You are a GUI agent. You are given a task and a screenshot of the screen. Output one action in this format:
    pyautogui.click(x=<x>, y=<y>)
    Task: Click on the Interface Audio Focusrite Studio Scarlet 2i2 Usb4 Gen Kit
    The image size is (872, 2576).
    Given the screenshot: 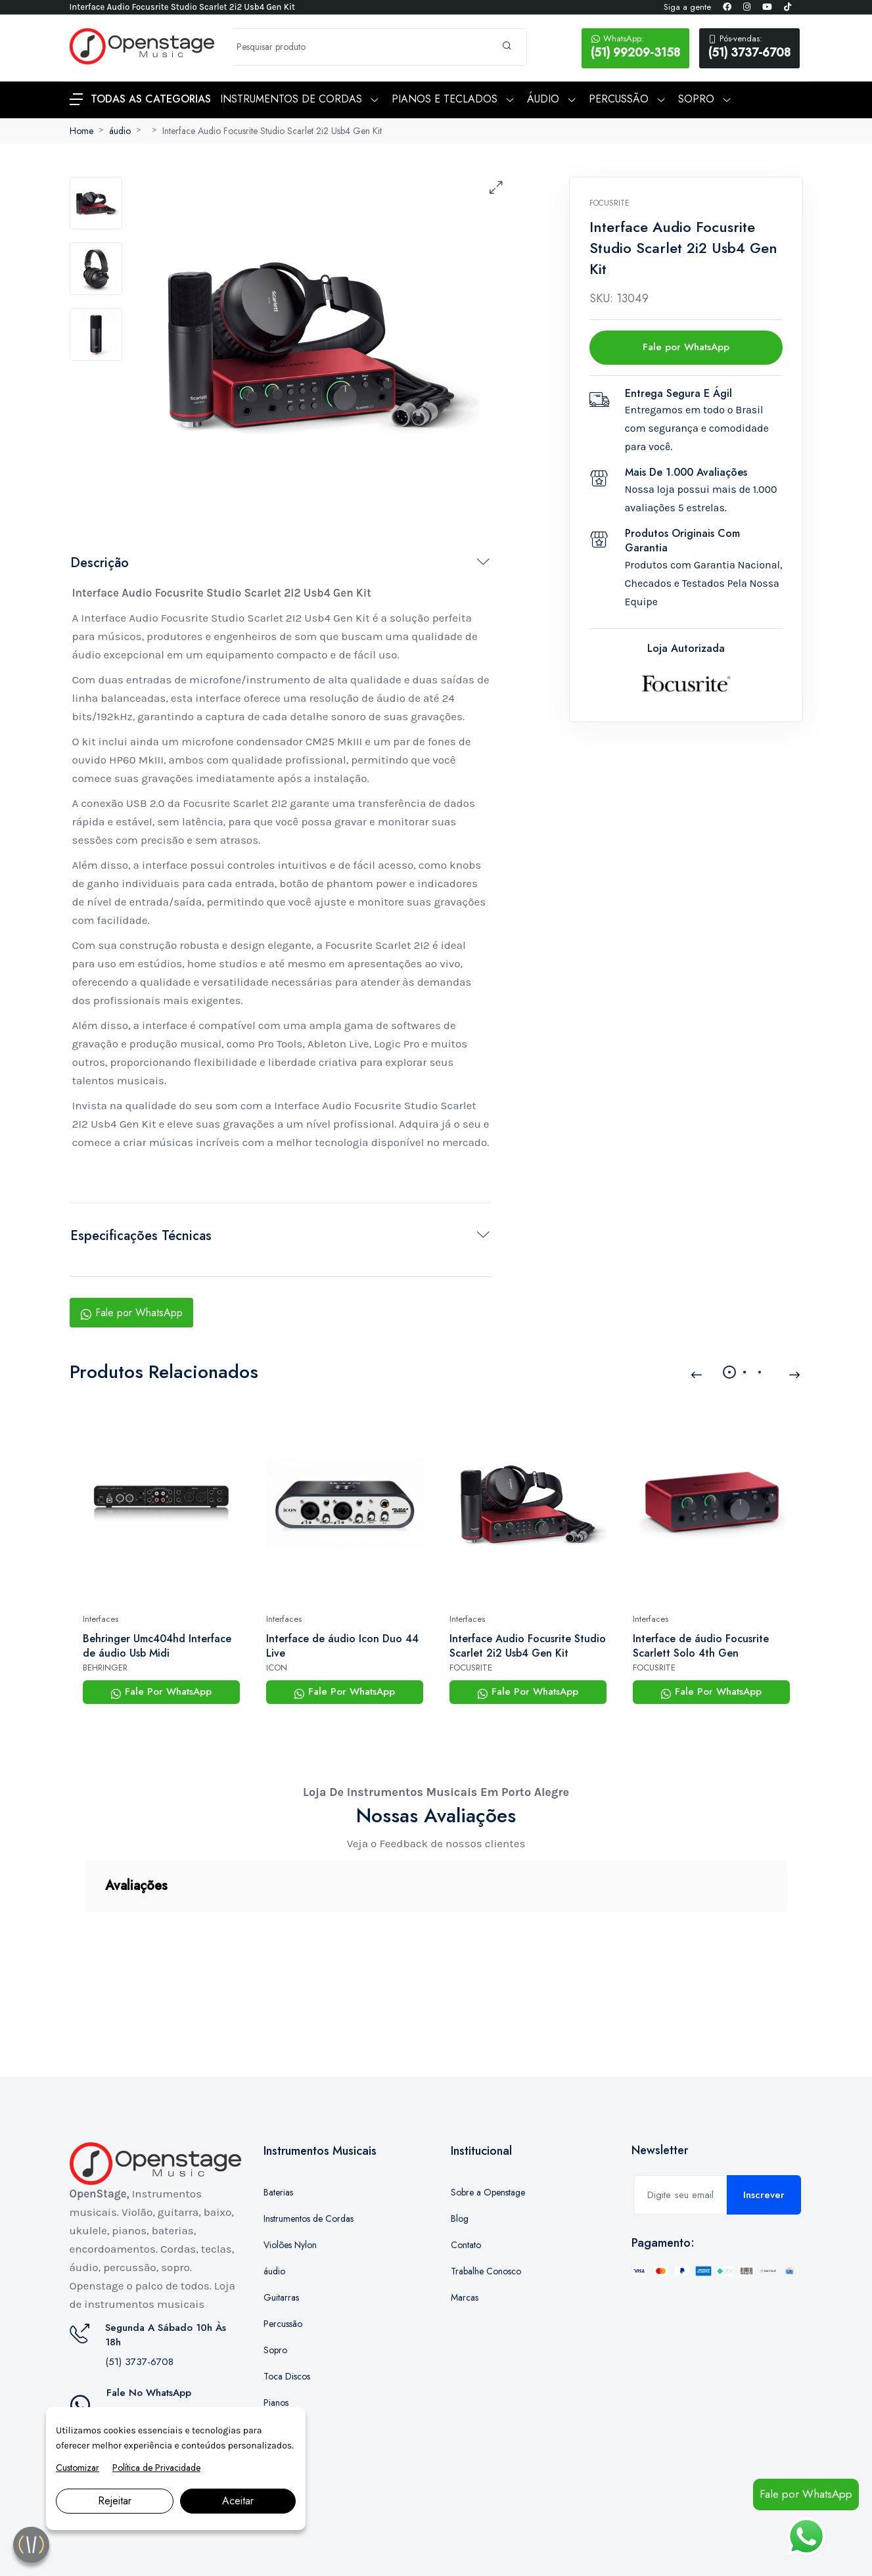 What is the action you would take?
    pyautogui.click(x=272, y=130)
    